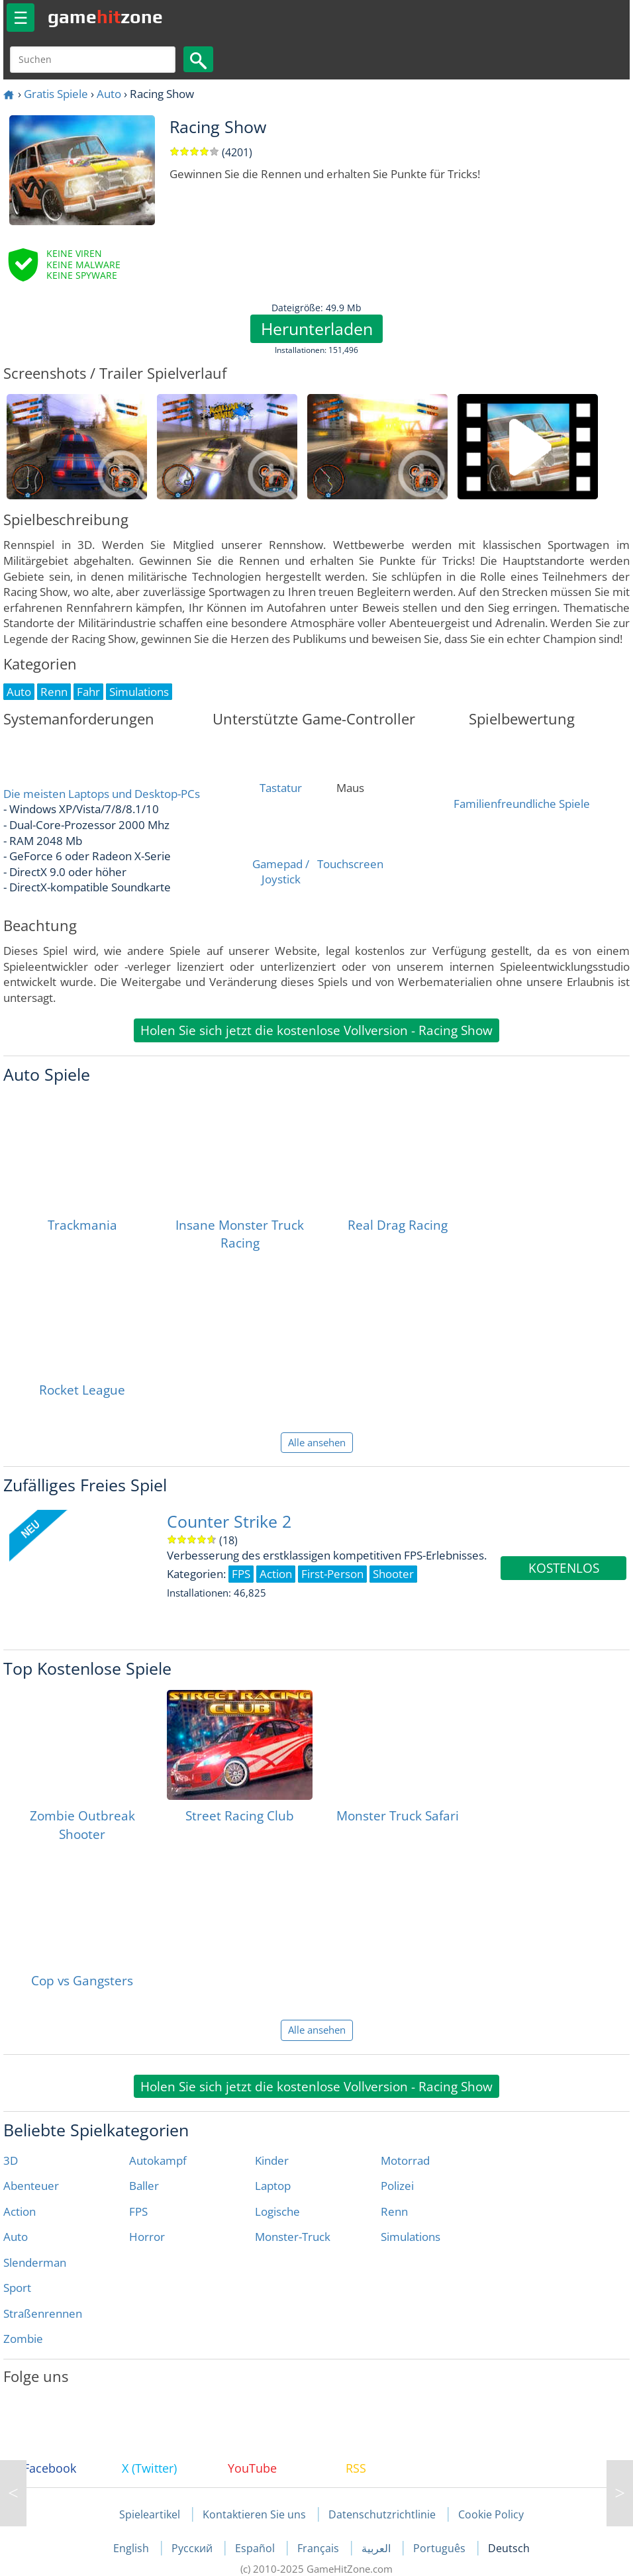 Image resolution: width=633 pixels, height=2576 pixels. Describe the element at coordinates (105, 16) in the screenshot. I see `gamezone` at that location.